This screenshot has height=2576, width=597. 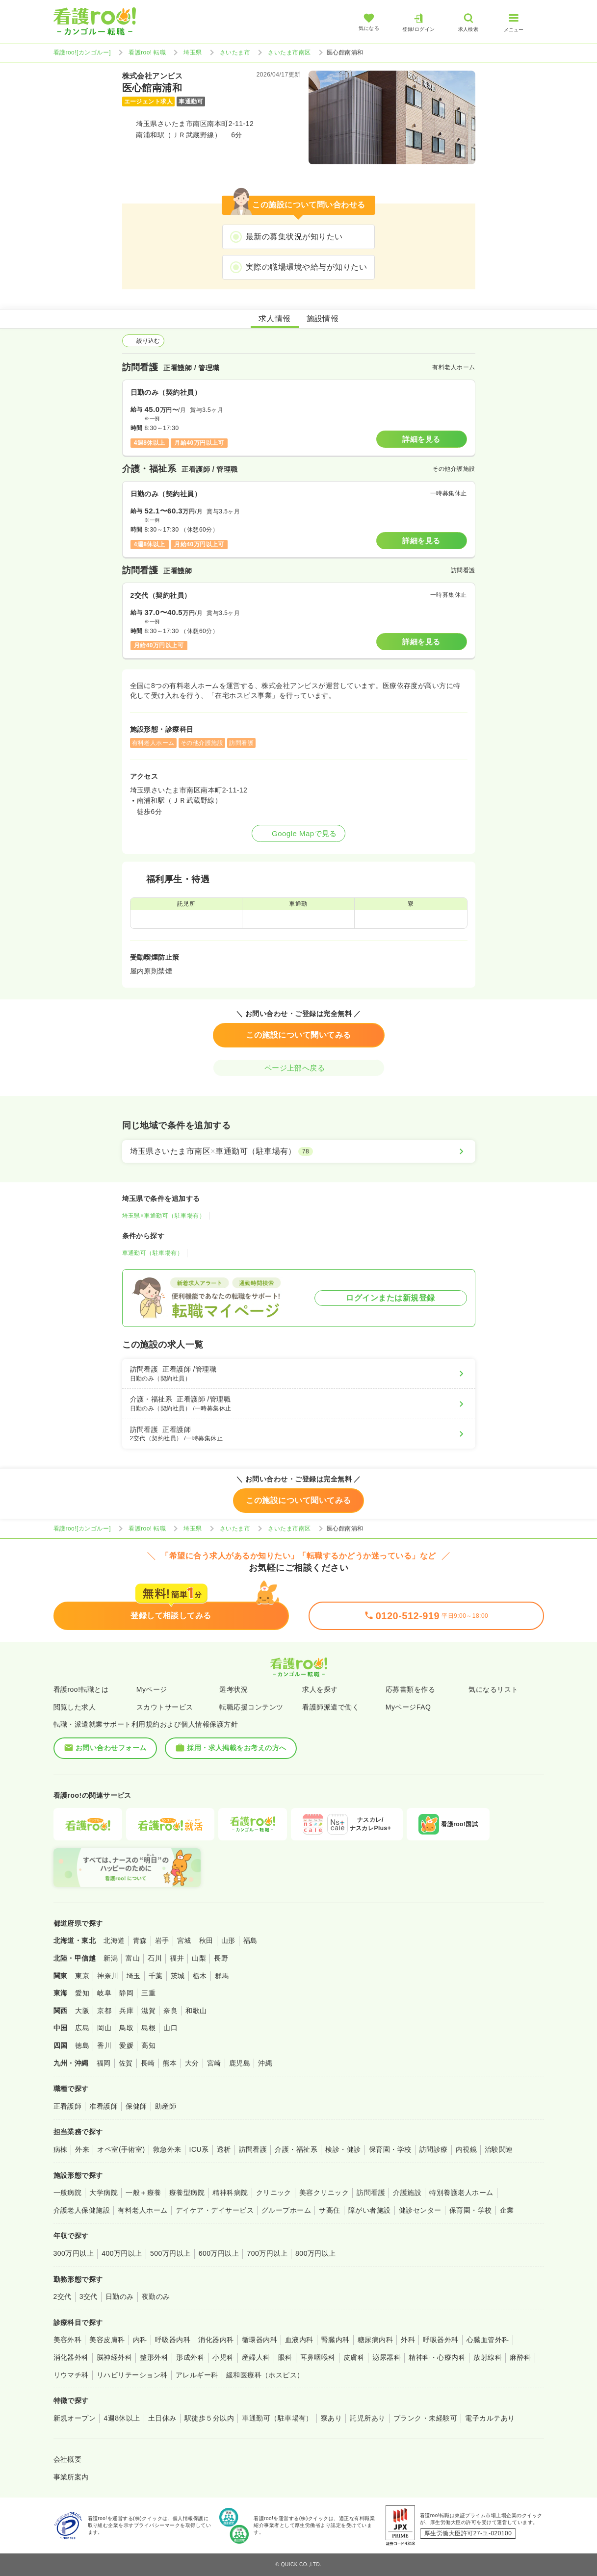 I want to click on 4週8休以上, so click(x=122, y=2418).